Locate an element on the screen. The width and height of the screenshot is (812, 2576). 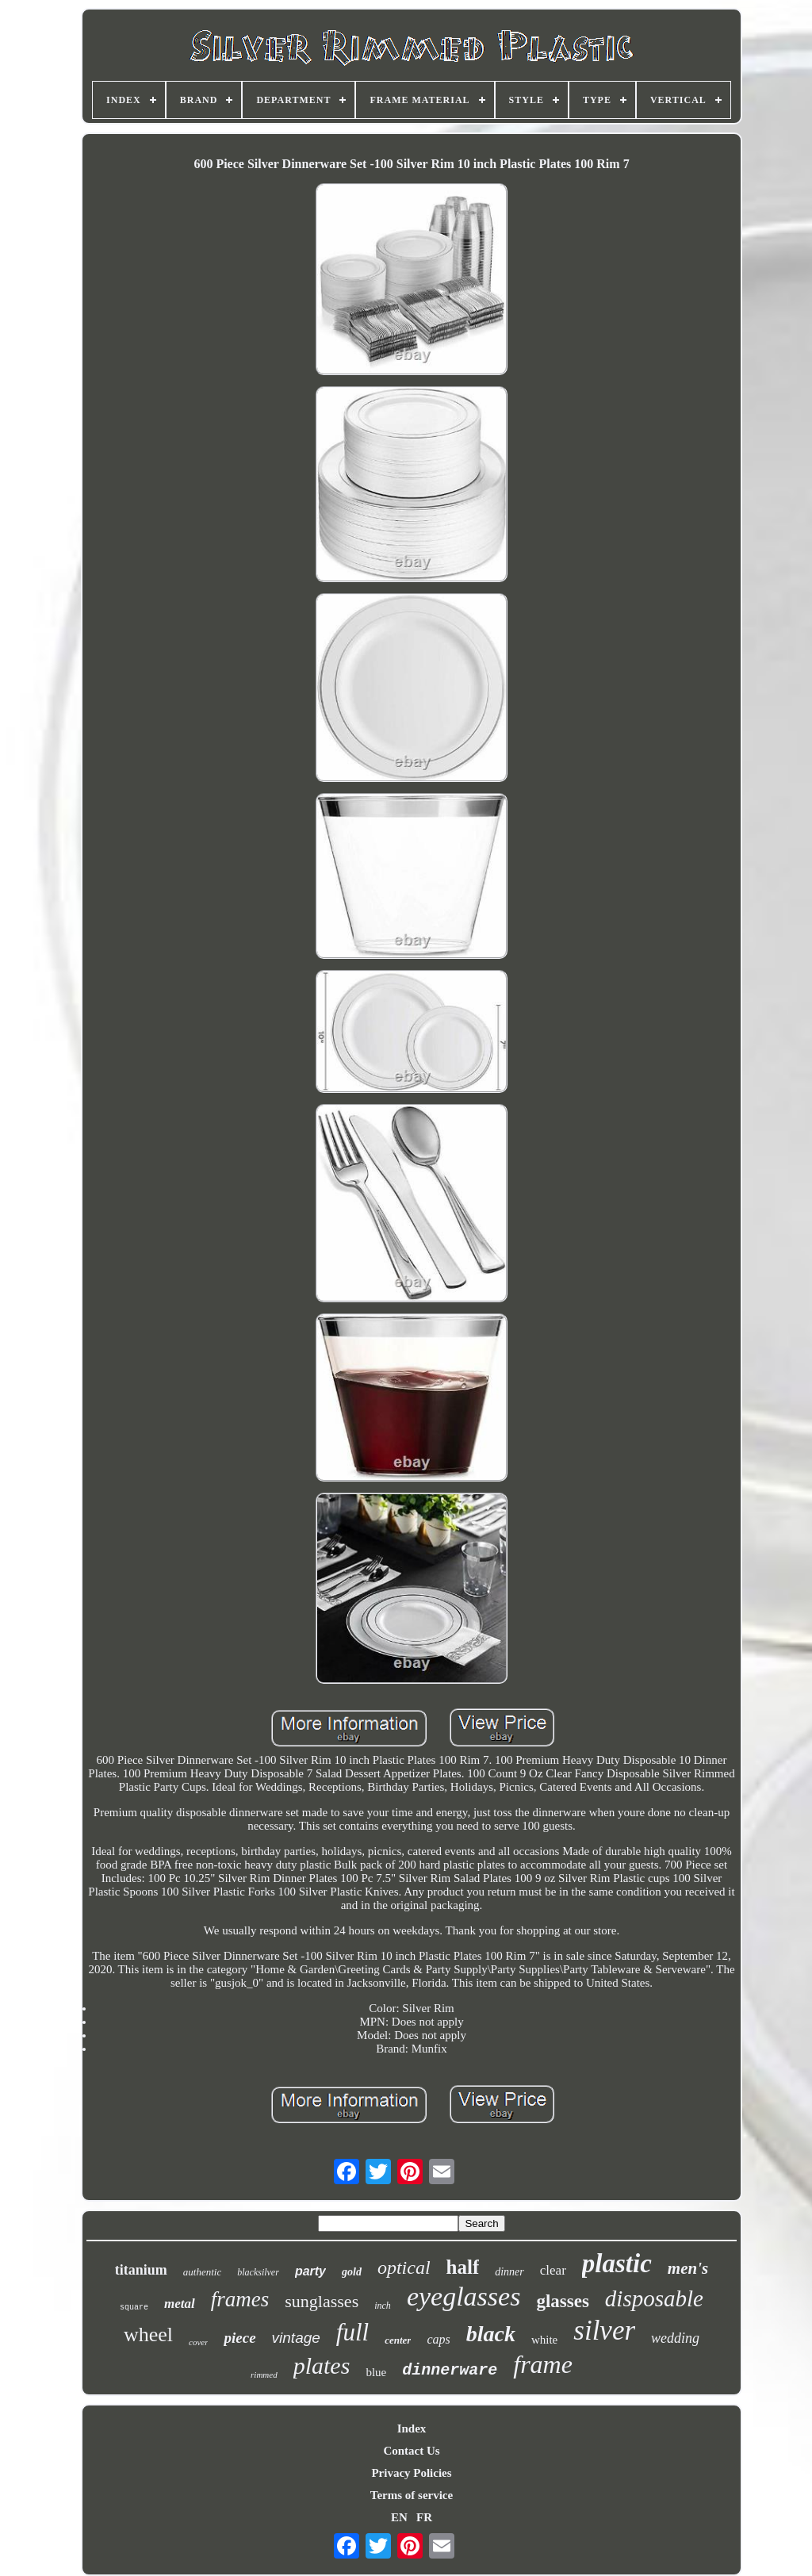
piece is located at coordinates (239, 2337).